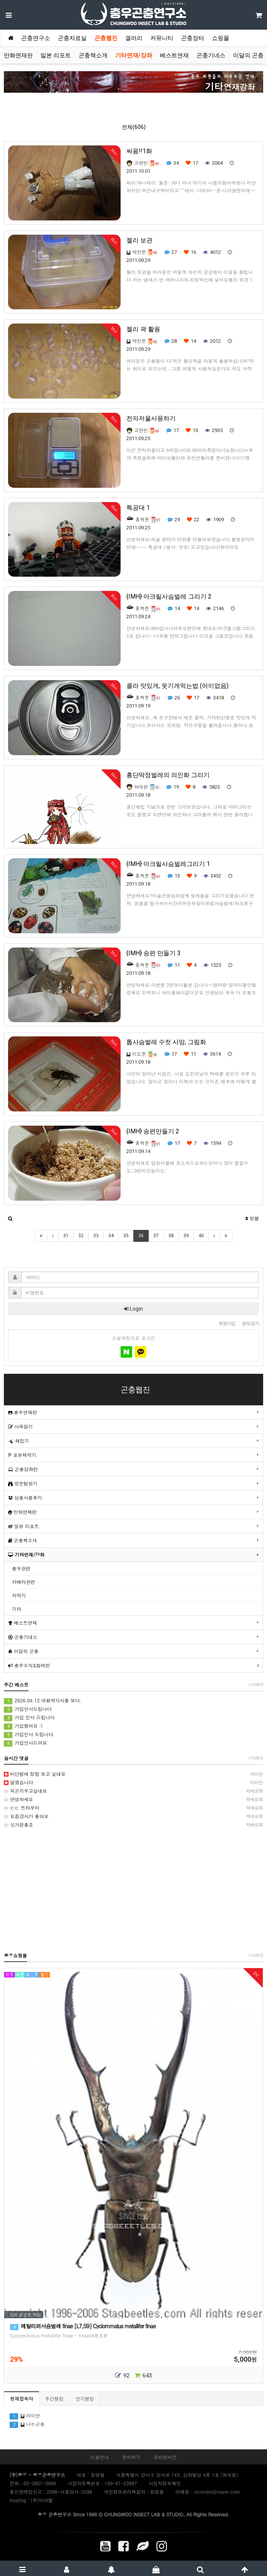 Image resolution: width=267 pixels, height=2576 pixels. Describe the element at coordinates (72, 38) in the screenshot. I see `곤충자료실` at that location.